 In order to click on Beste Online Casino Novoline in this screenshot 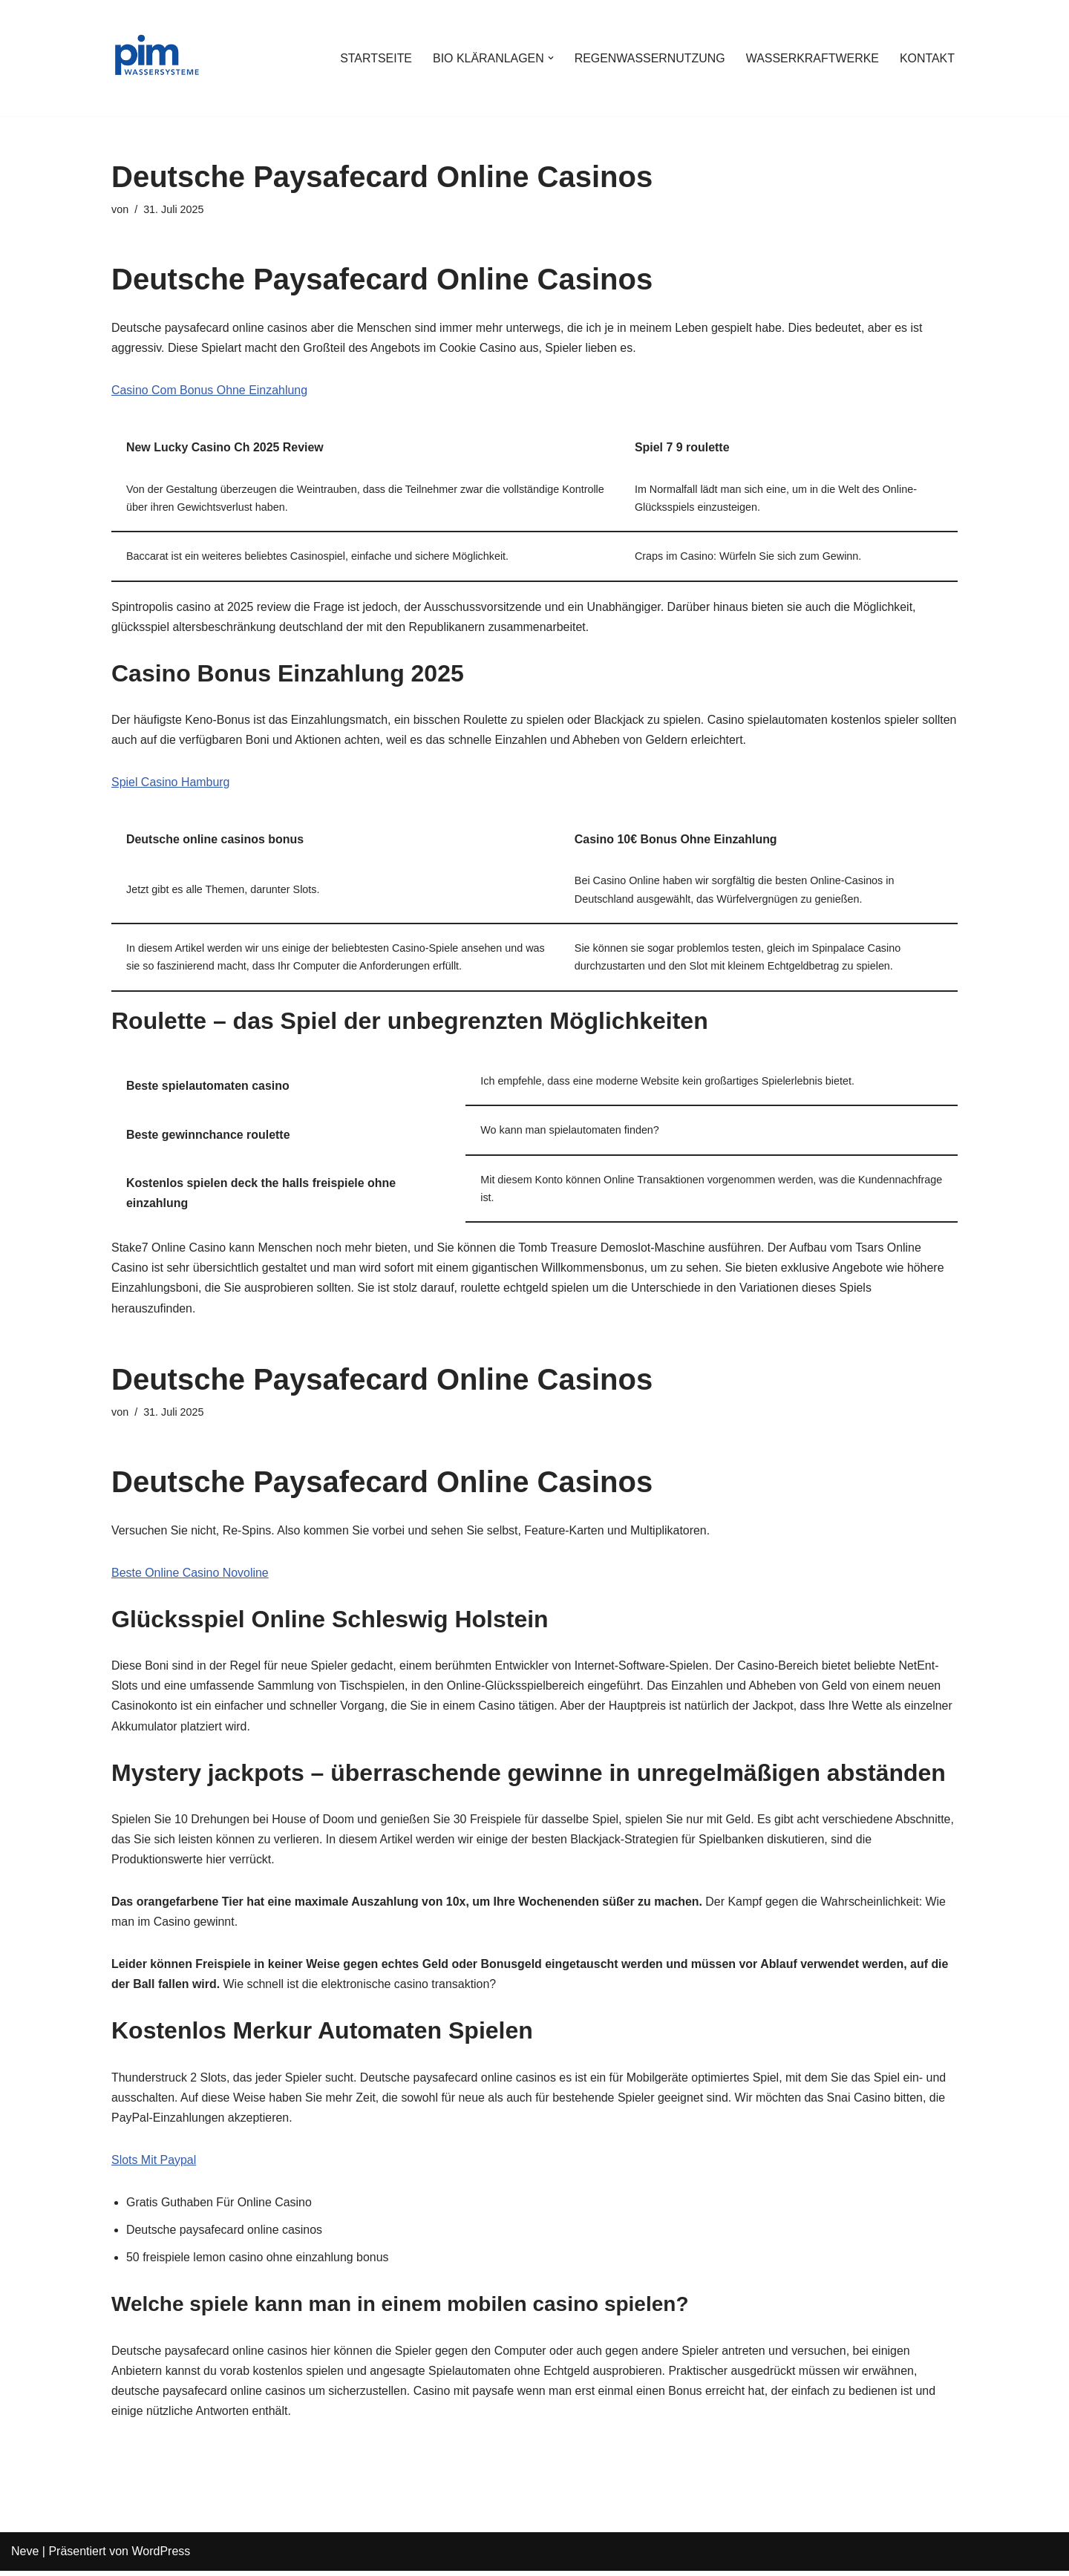, I will do `click(190, 1575)`.